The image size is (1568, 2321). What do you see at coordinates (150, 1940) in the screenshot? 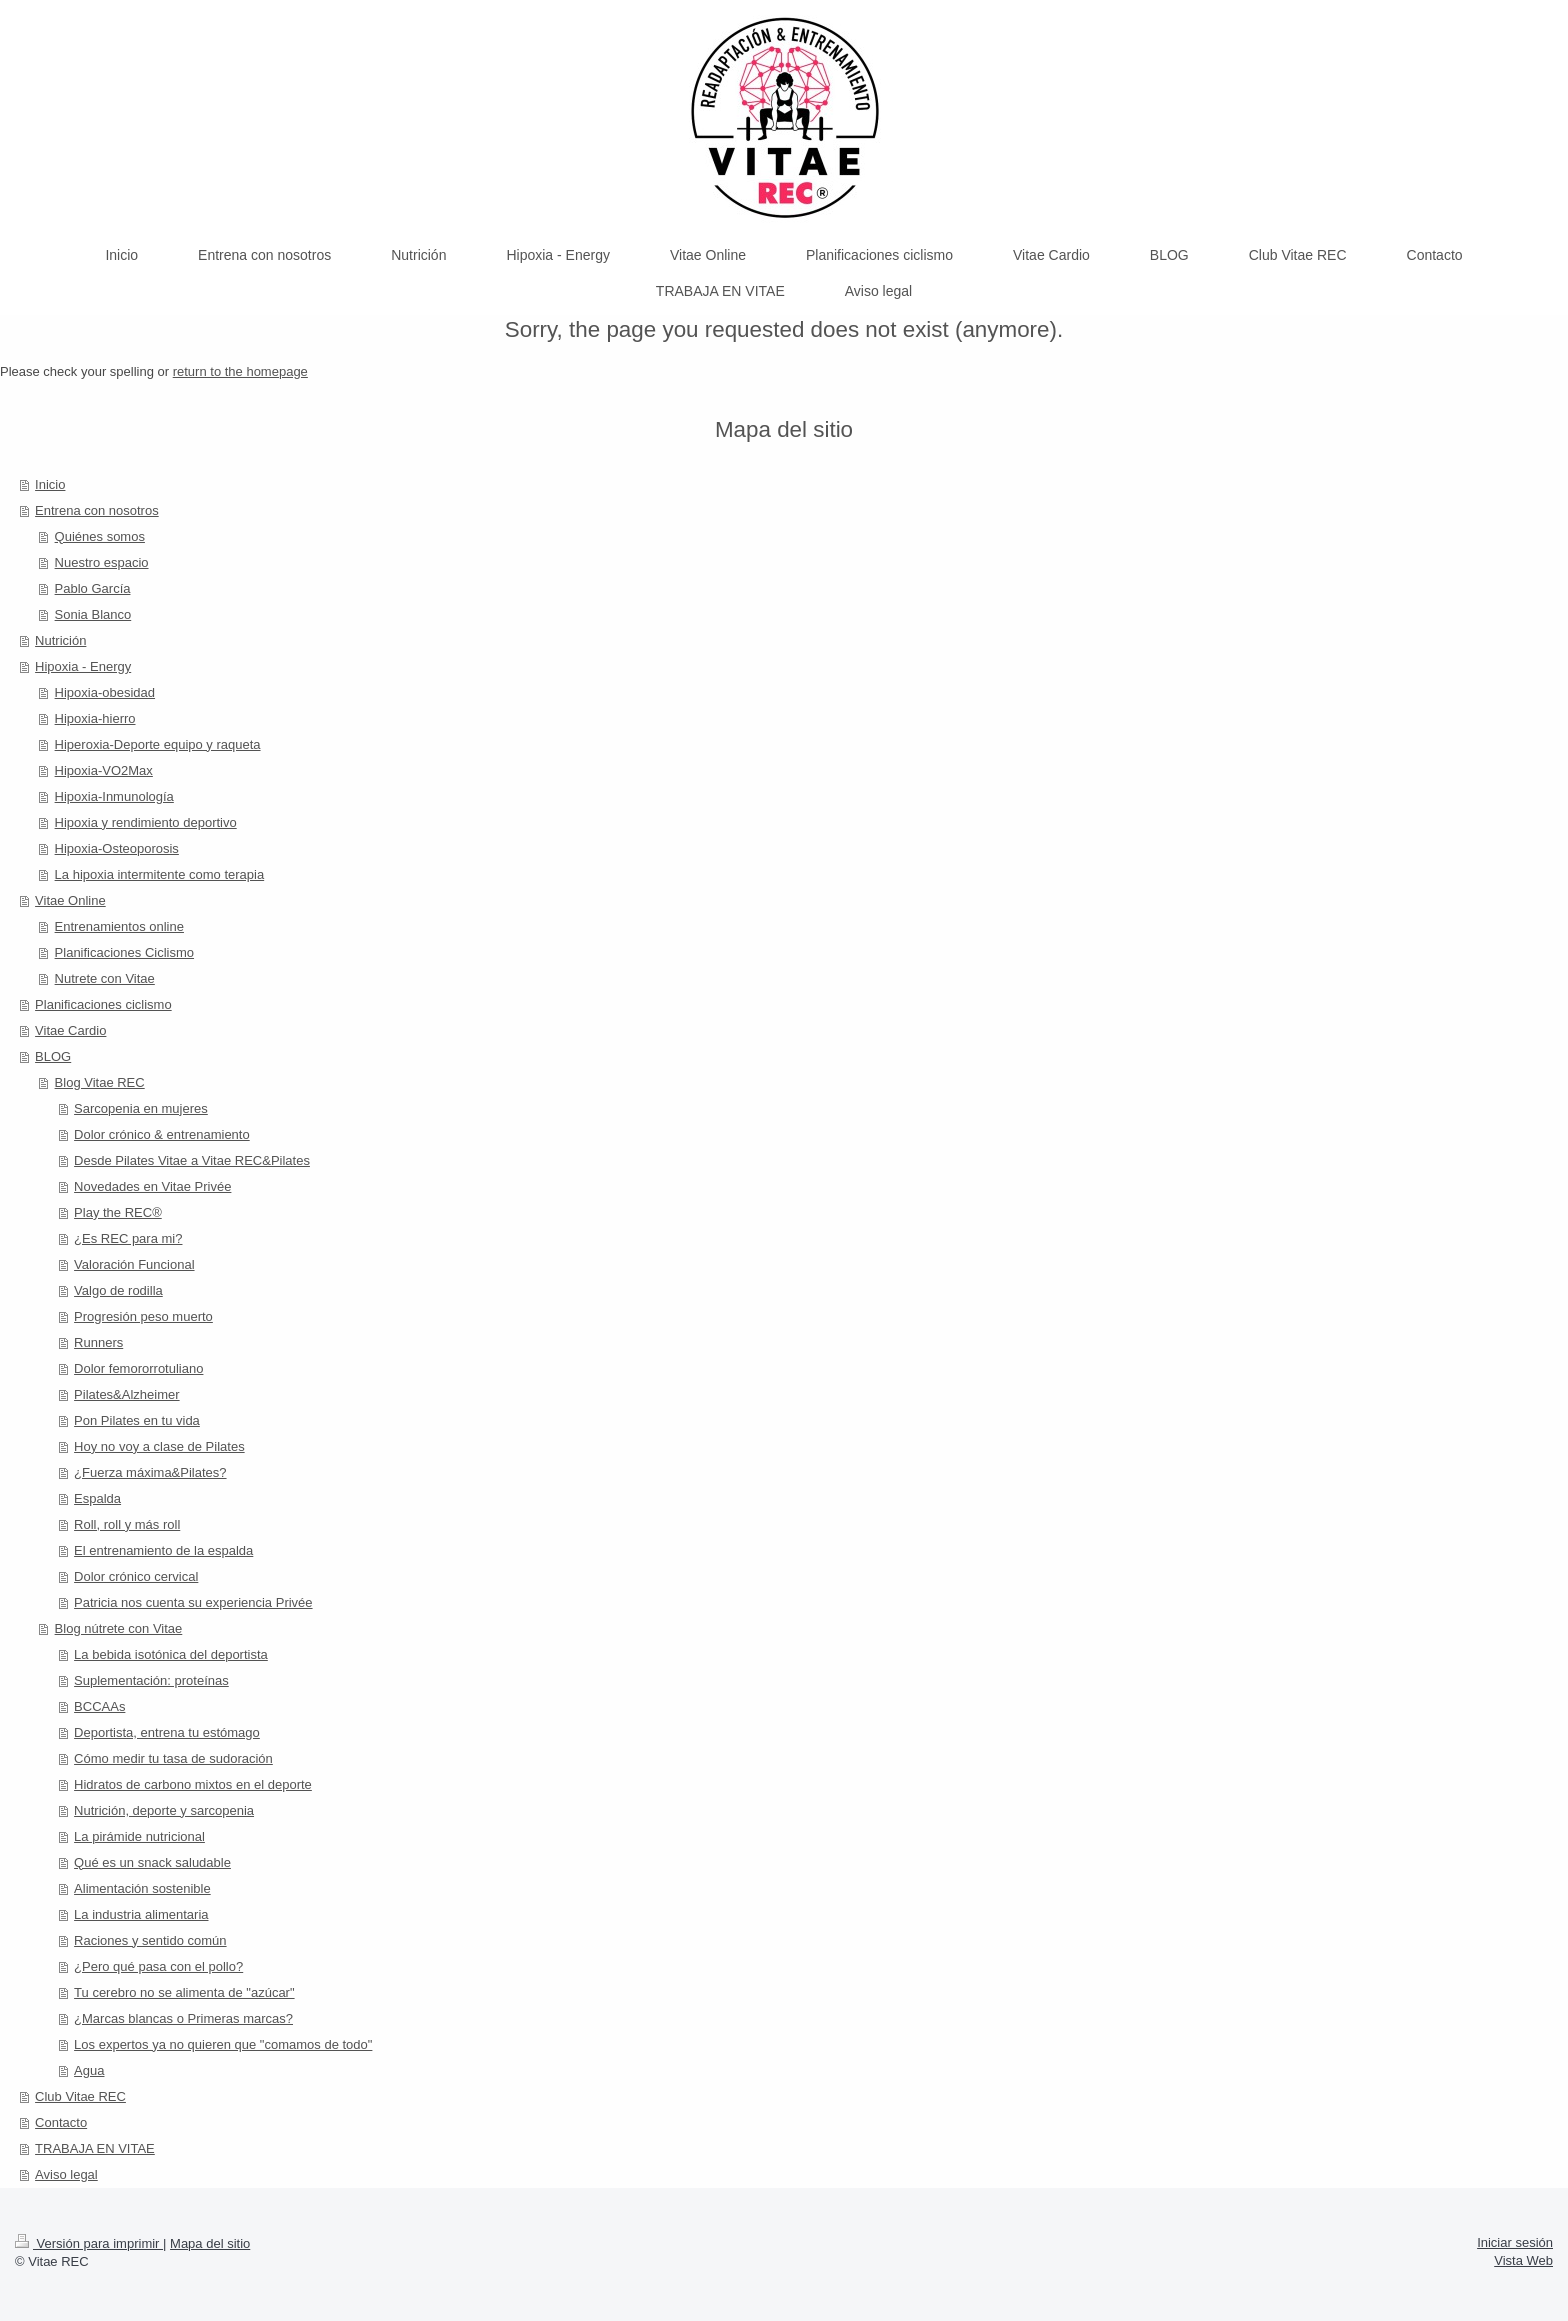
I see `Raciones y sentido común` at bounding box center [150, 1940].